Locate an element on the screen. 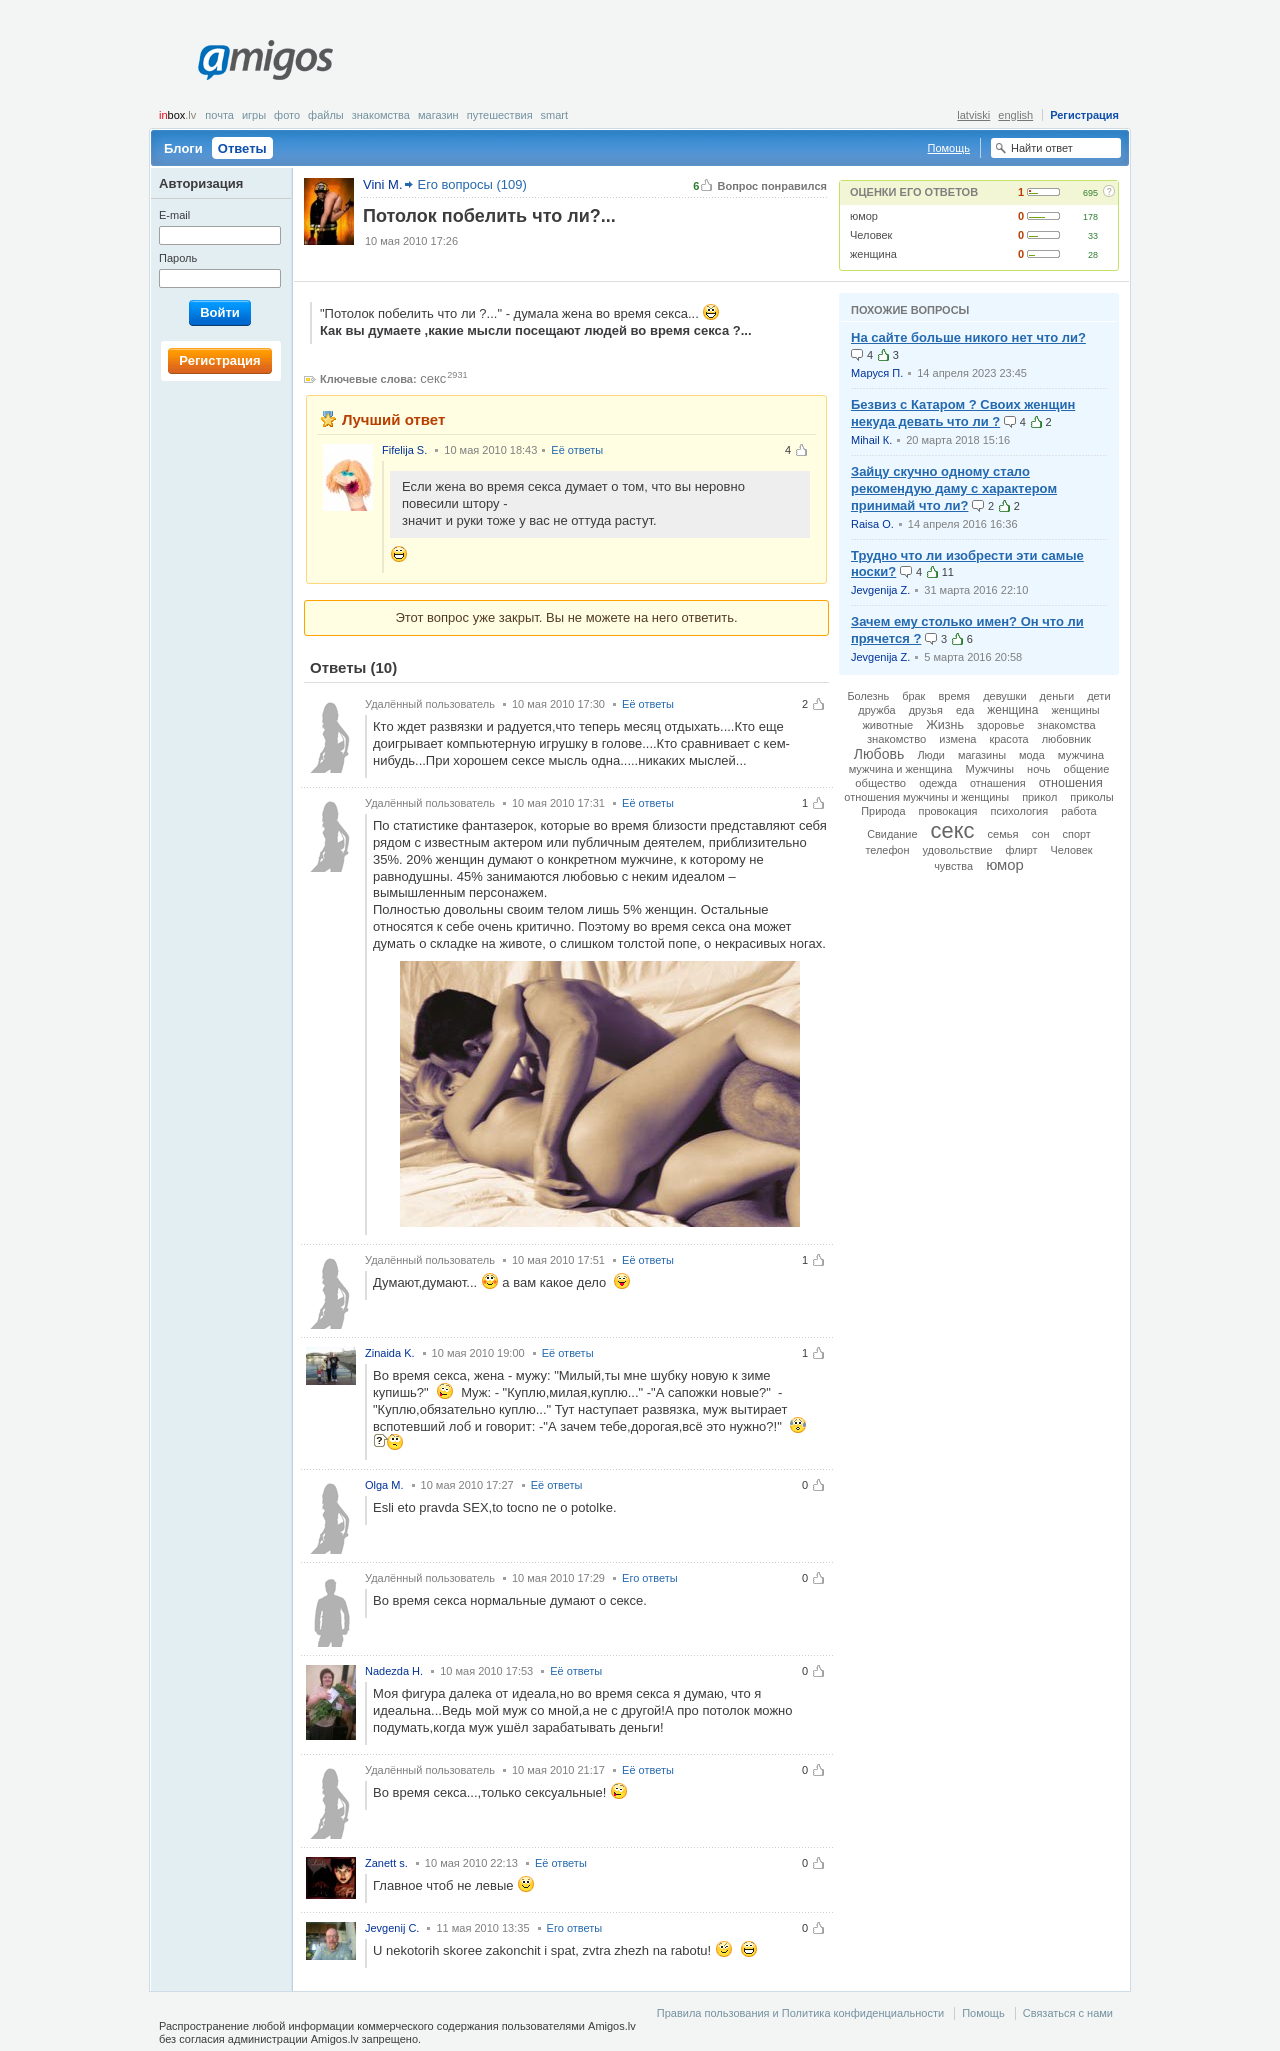 This screenshot has height=2051, width=1280. отношения мужчины и женщины is located at coordinates (926, 797).